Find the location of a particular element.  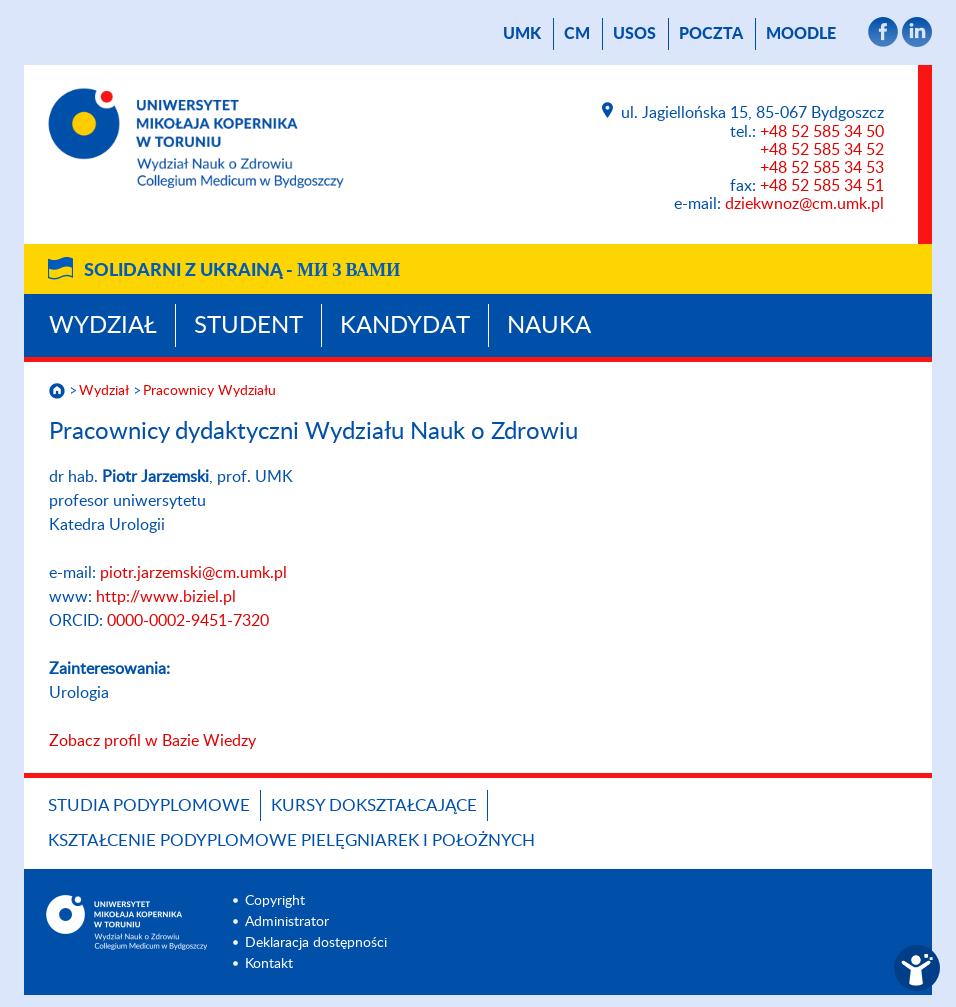

Pracownicy Wydziału is located at coordinates (209, 391).